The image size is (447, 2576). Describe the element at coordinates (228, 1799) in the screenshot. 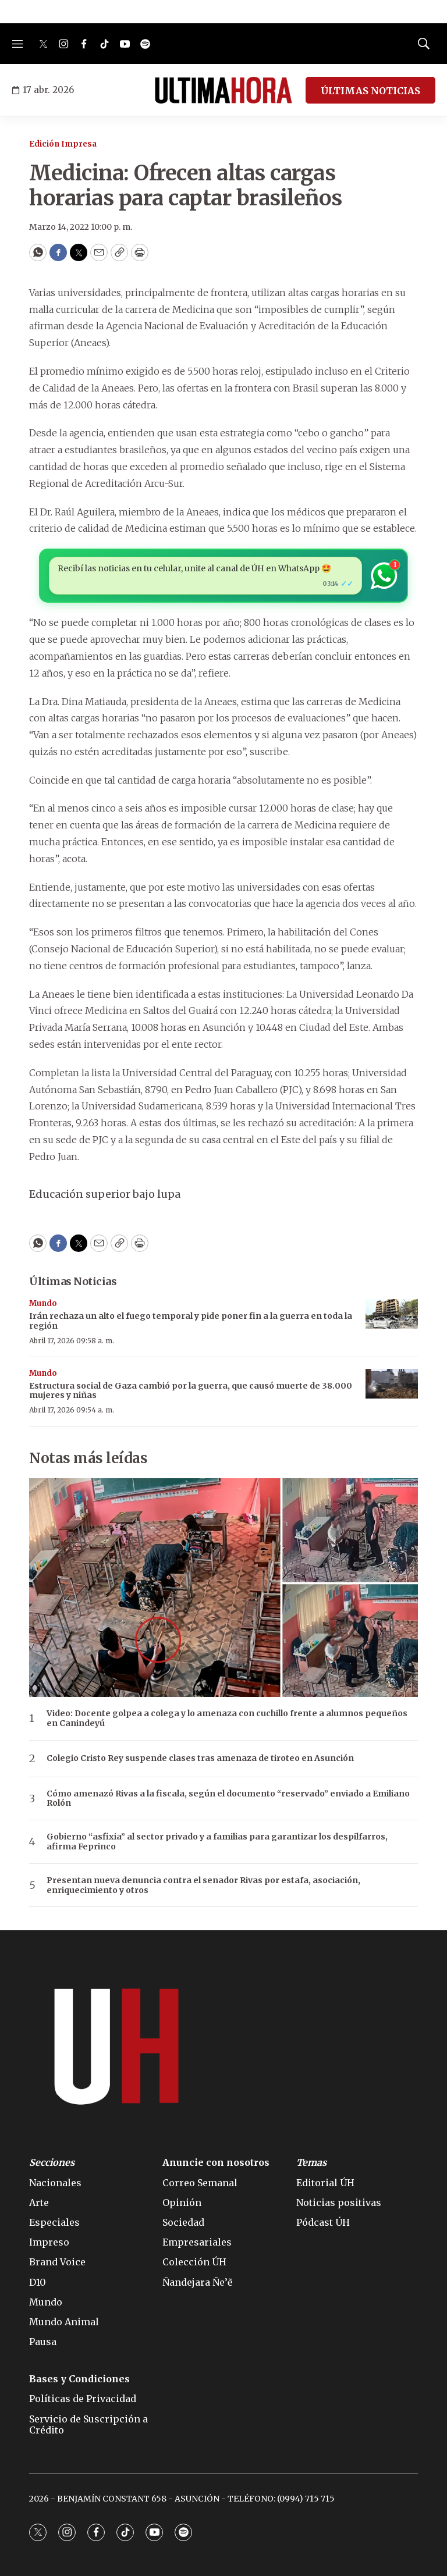

I see `Cómo amenazó Rivas a la fiscala, según el documento “reservado” enviado a Emiliano Rolón` at that location.